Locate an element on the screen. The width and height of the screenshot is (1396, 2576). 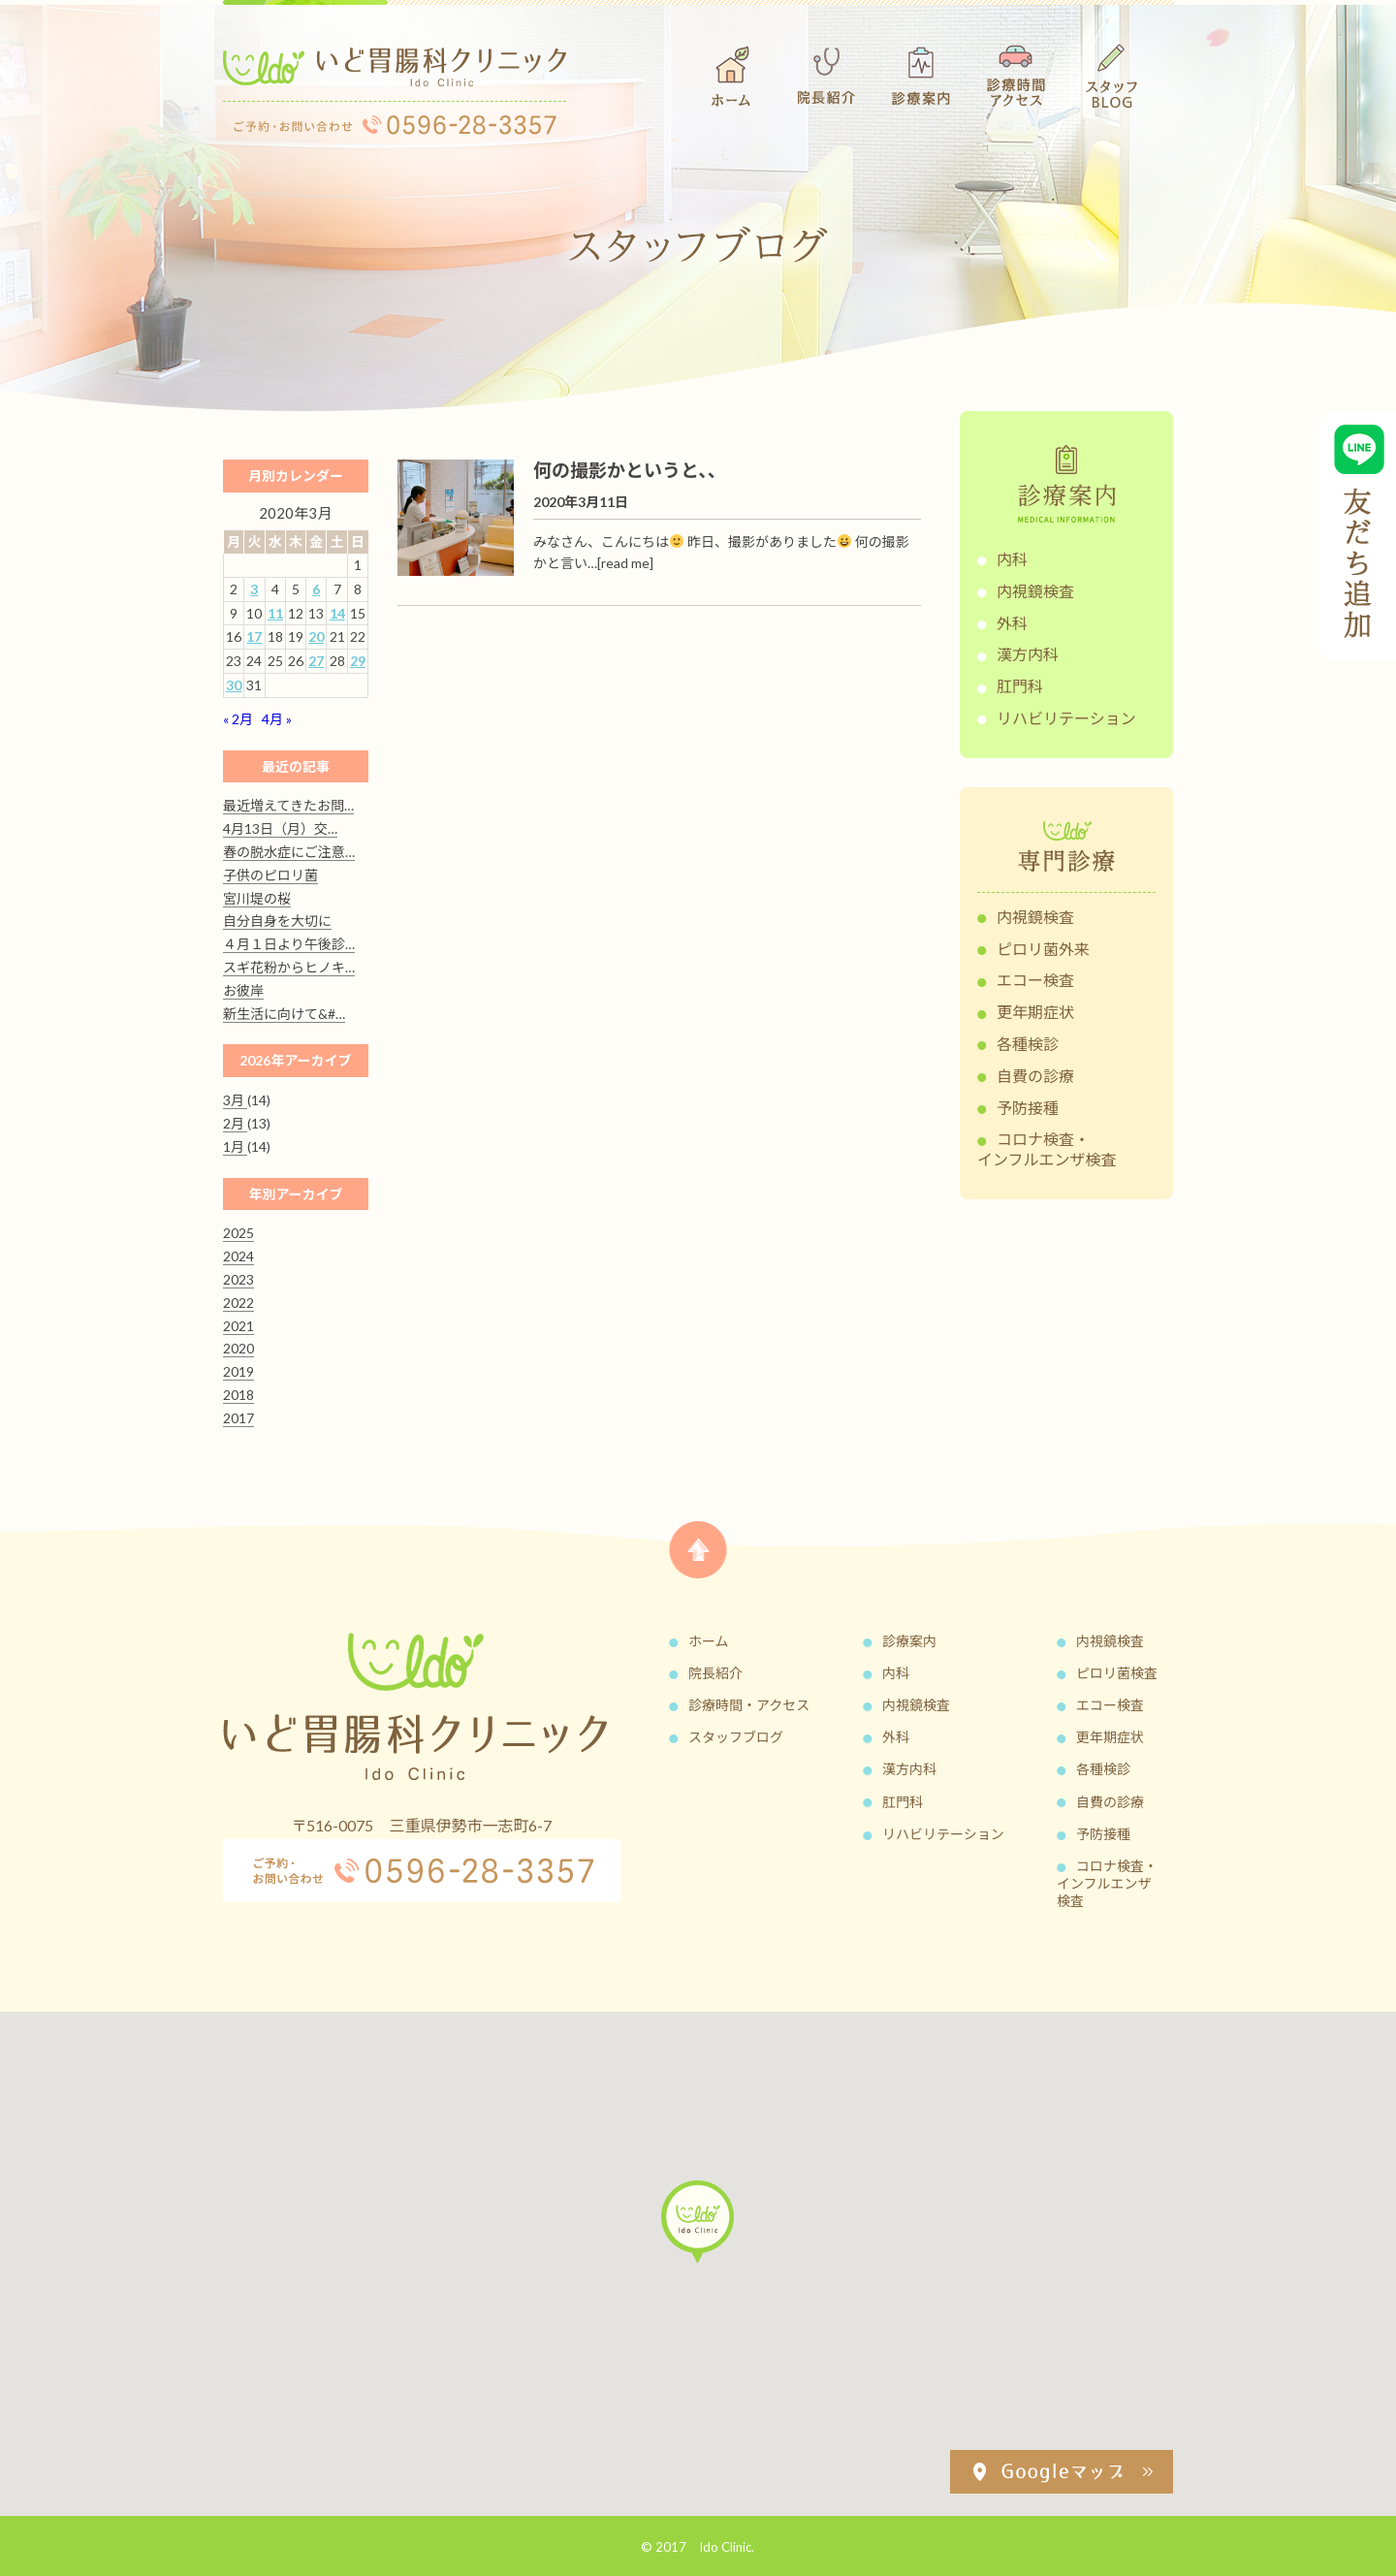
新生活に向けて&#… is located at coordinates (284, 1013).